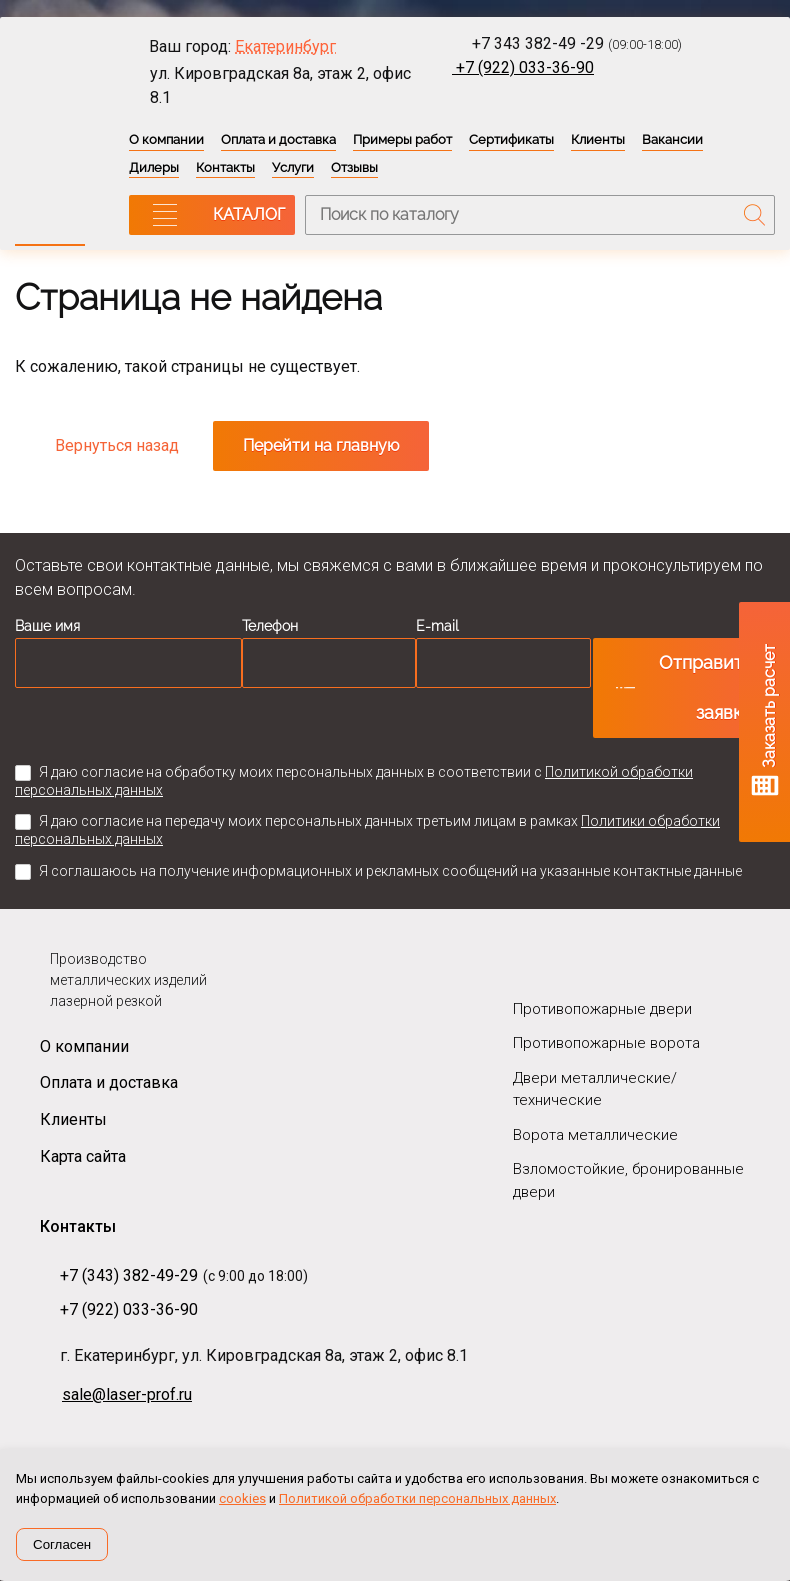 Image resolution: width=790 pixels, height=1581 pixels. Describe the element at coordinates (249, 214) in the screenshot. I see `КАТАЛОГ` at that location.